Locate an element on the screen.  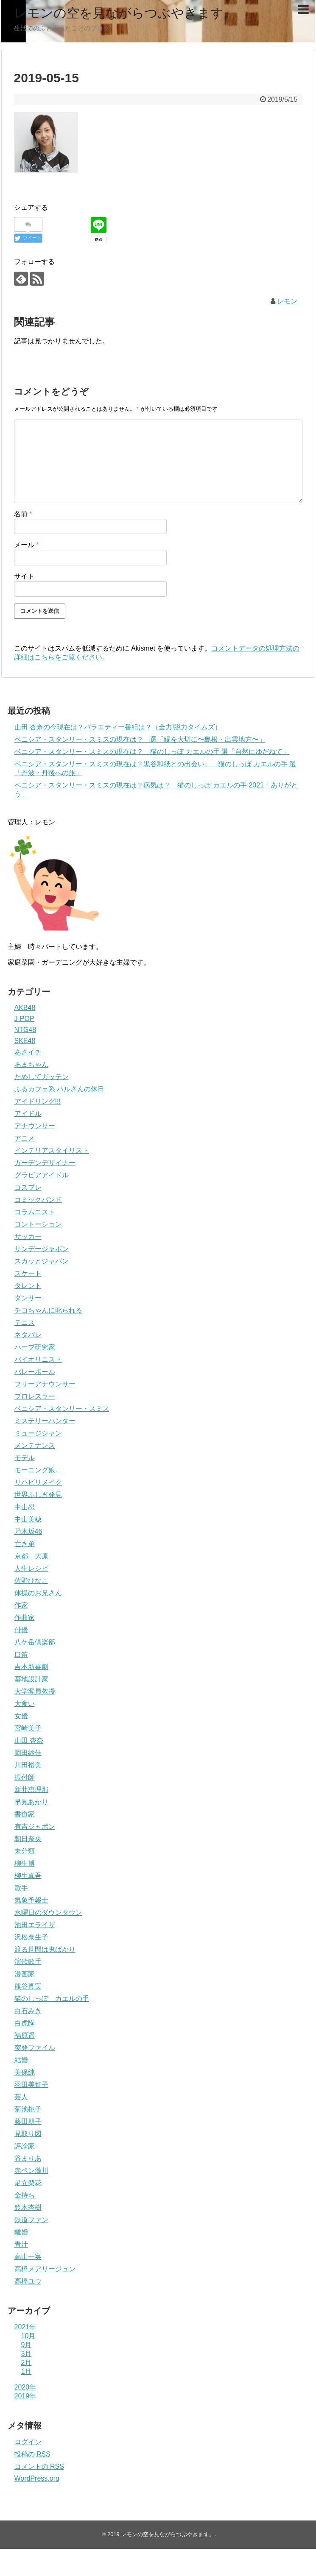
離婚 is located at coordinates (21, 2232).